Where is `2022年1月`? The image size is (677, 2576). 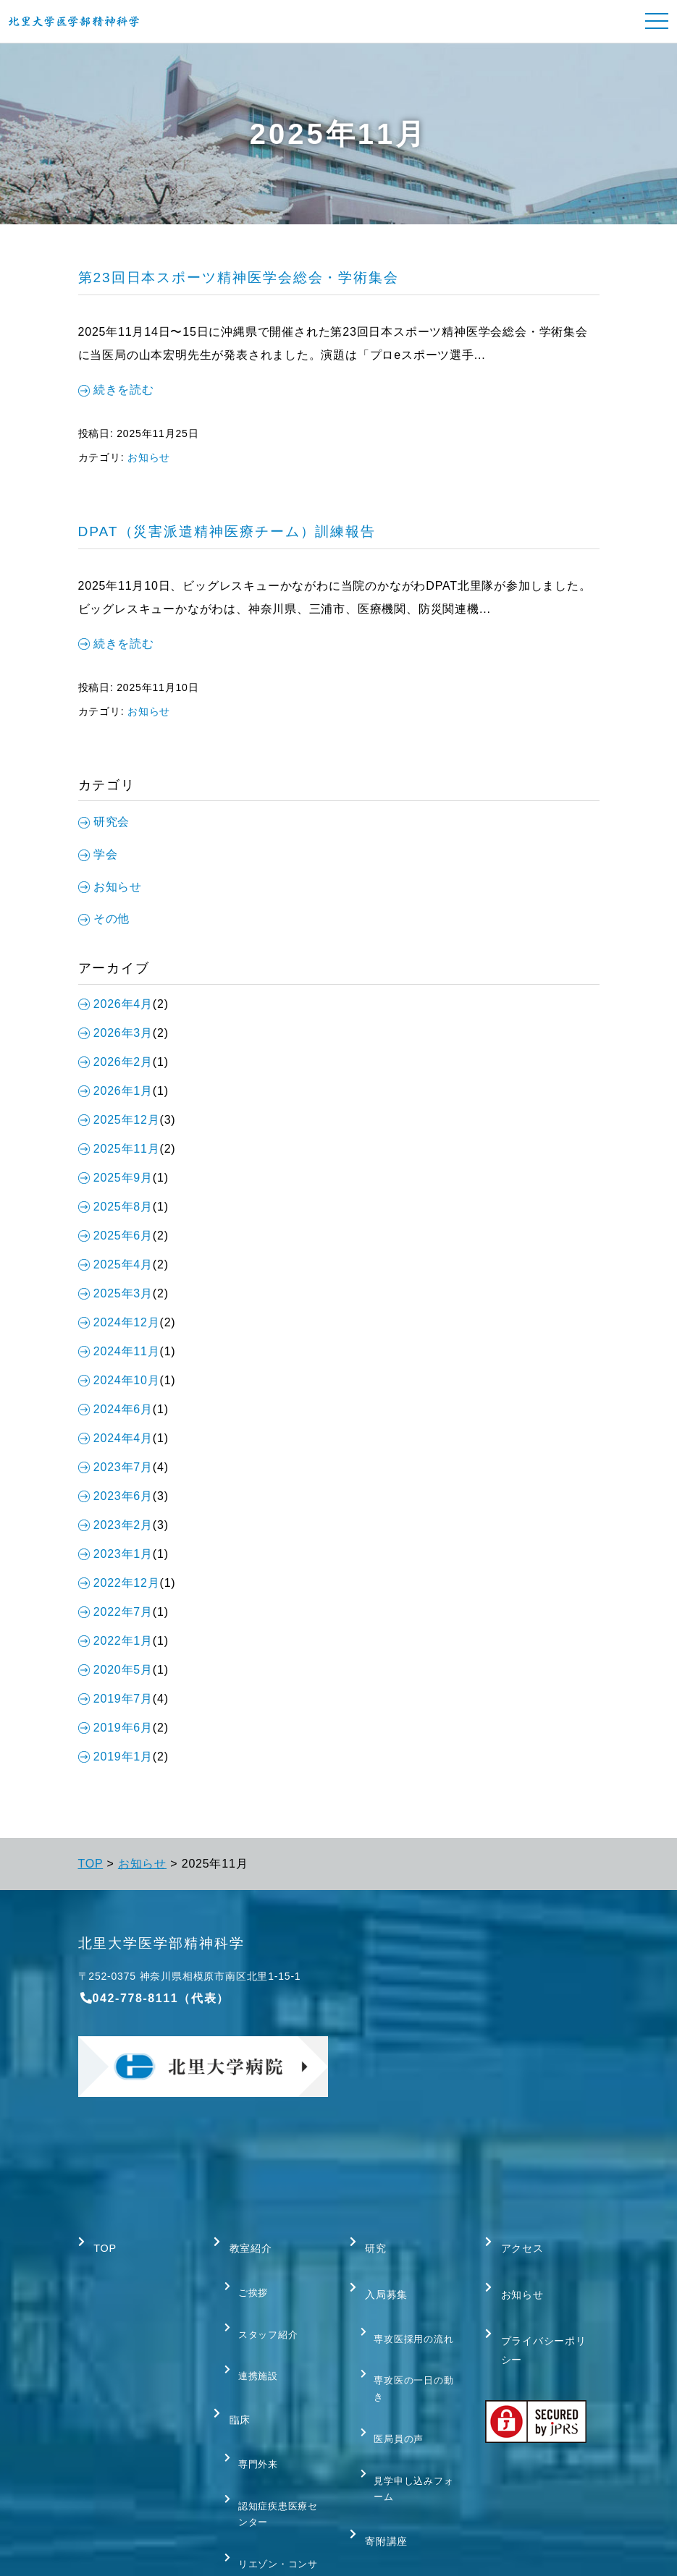 2022年1月 is located at coordinates (115, 1641).